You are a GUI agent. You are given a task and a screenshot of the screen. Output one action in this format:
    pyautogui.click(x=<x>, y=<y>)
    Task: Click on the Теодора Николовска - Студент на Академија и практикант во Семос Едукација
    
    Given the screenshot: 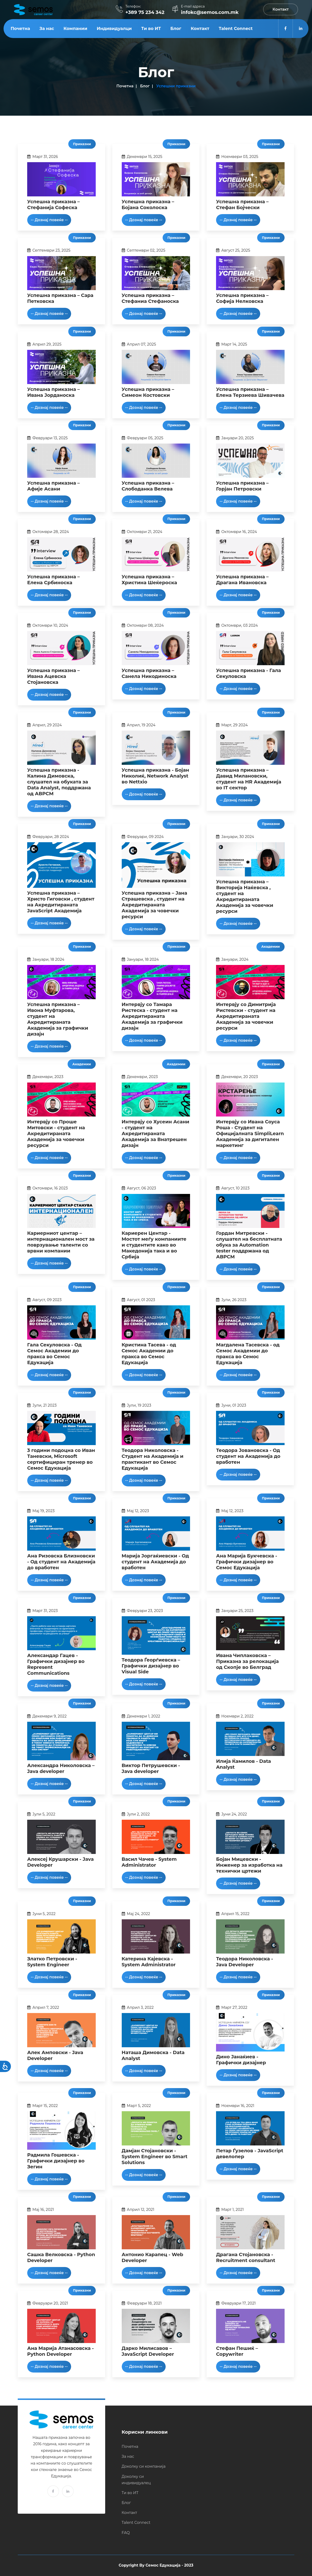 What is the action you would take?
    pyautogui.click(x=152, y=1459)
    